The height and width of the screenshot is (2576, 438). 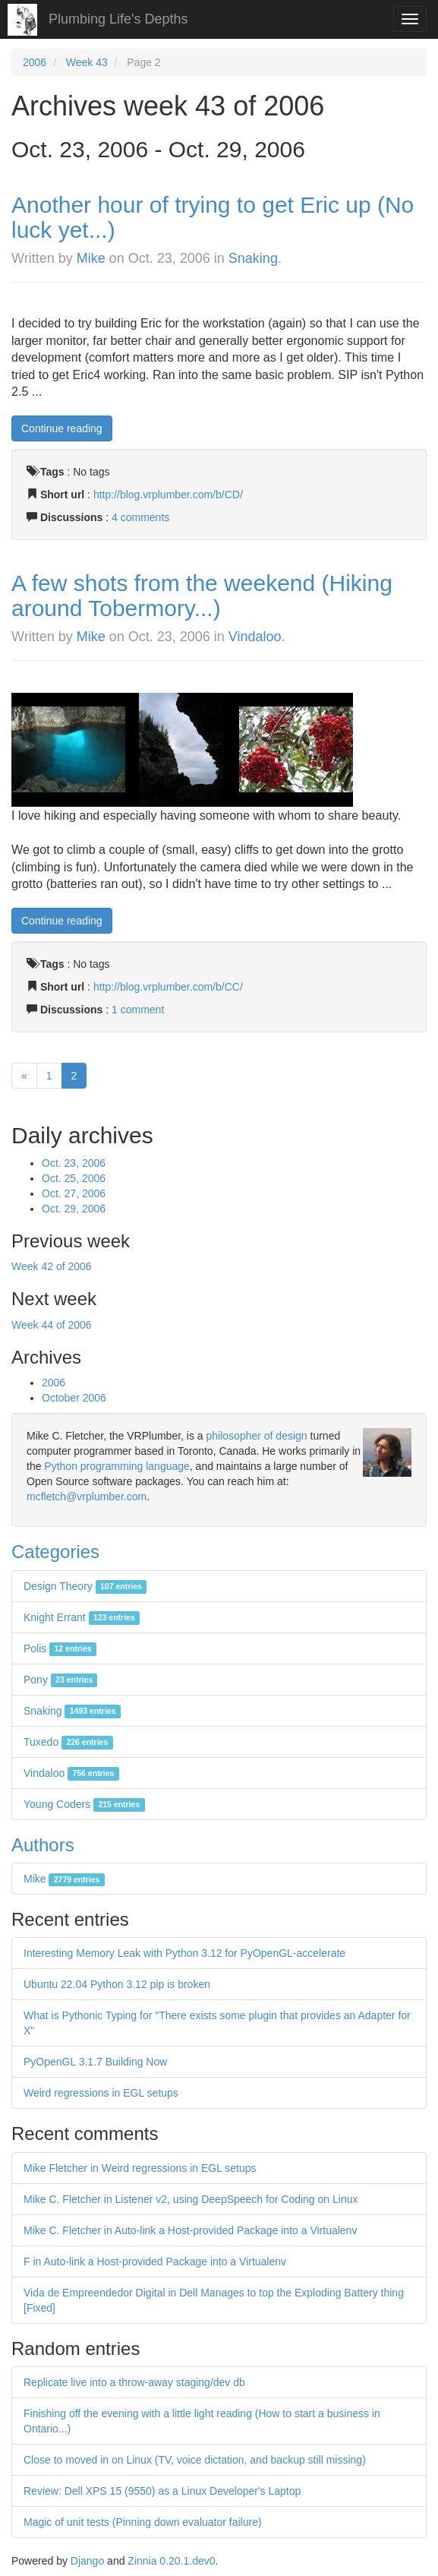 What do you see at coordinates (60, 1680) in the screenshot?
I see `Pony` at bounding box center [60, 1680].